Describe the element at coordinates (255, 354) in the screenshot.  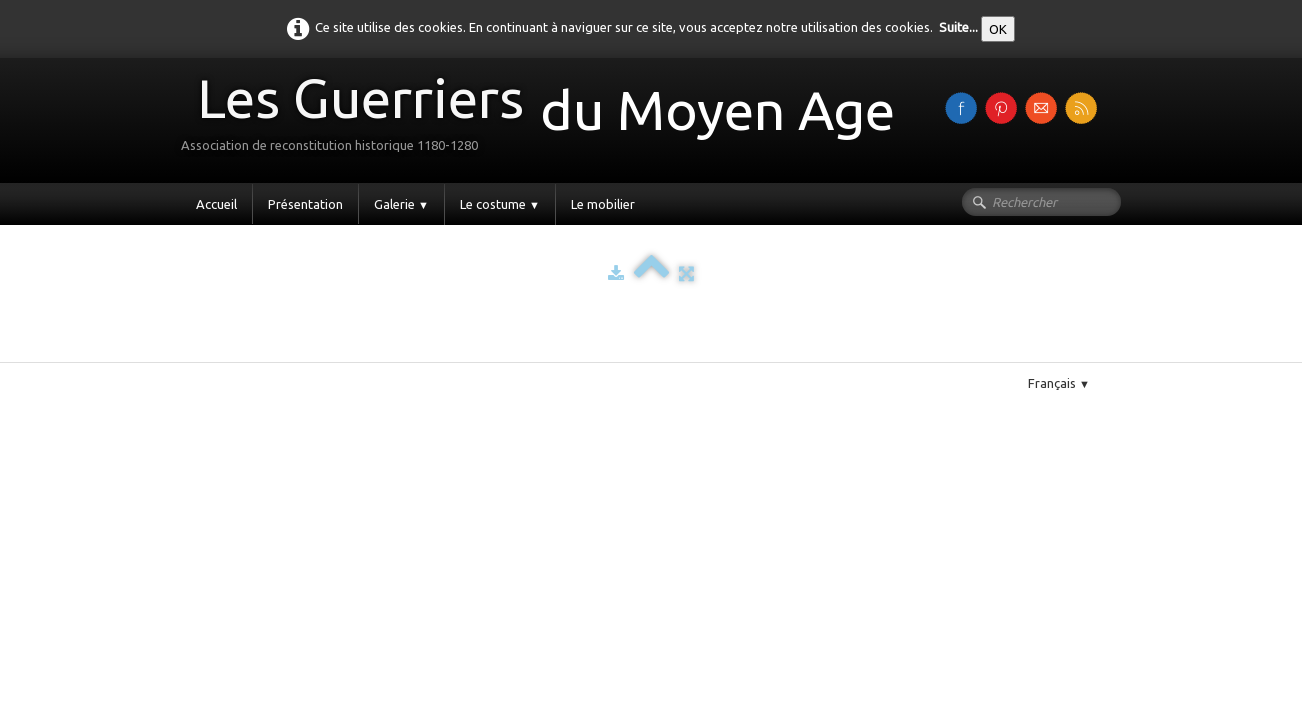
I see `Pinterest` at that location.